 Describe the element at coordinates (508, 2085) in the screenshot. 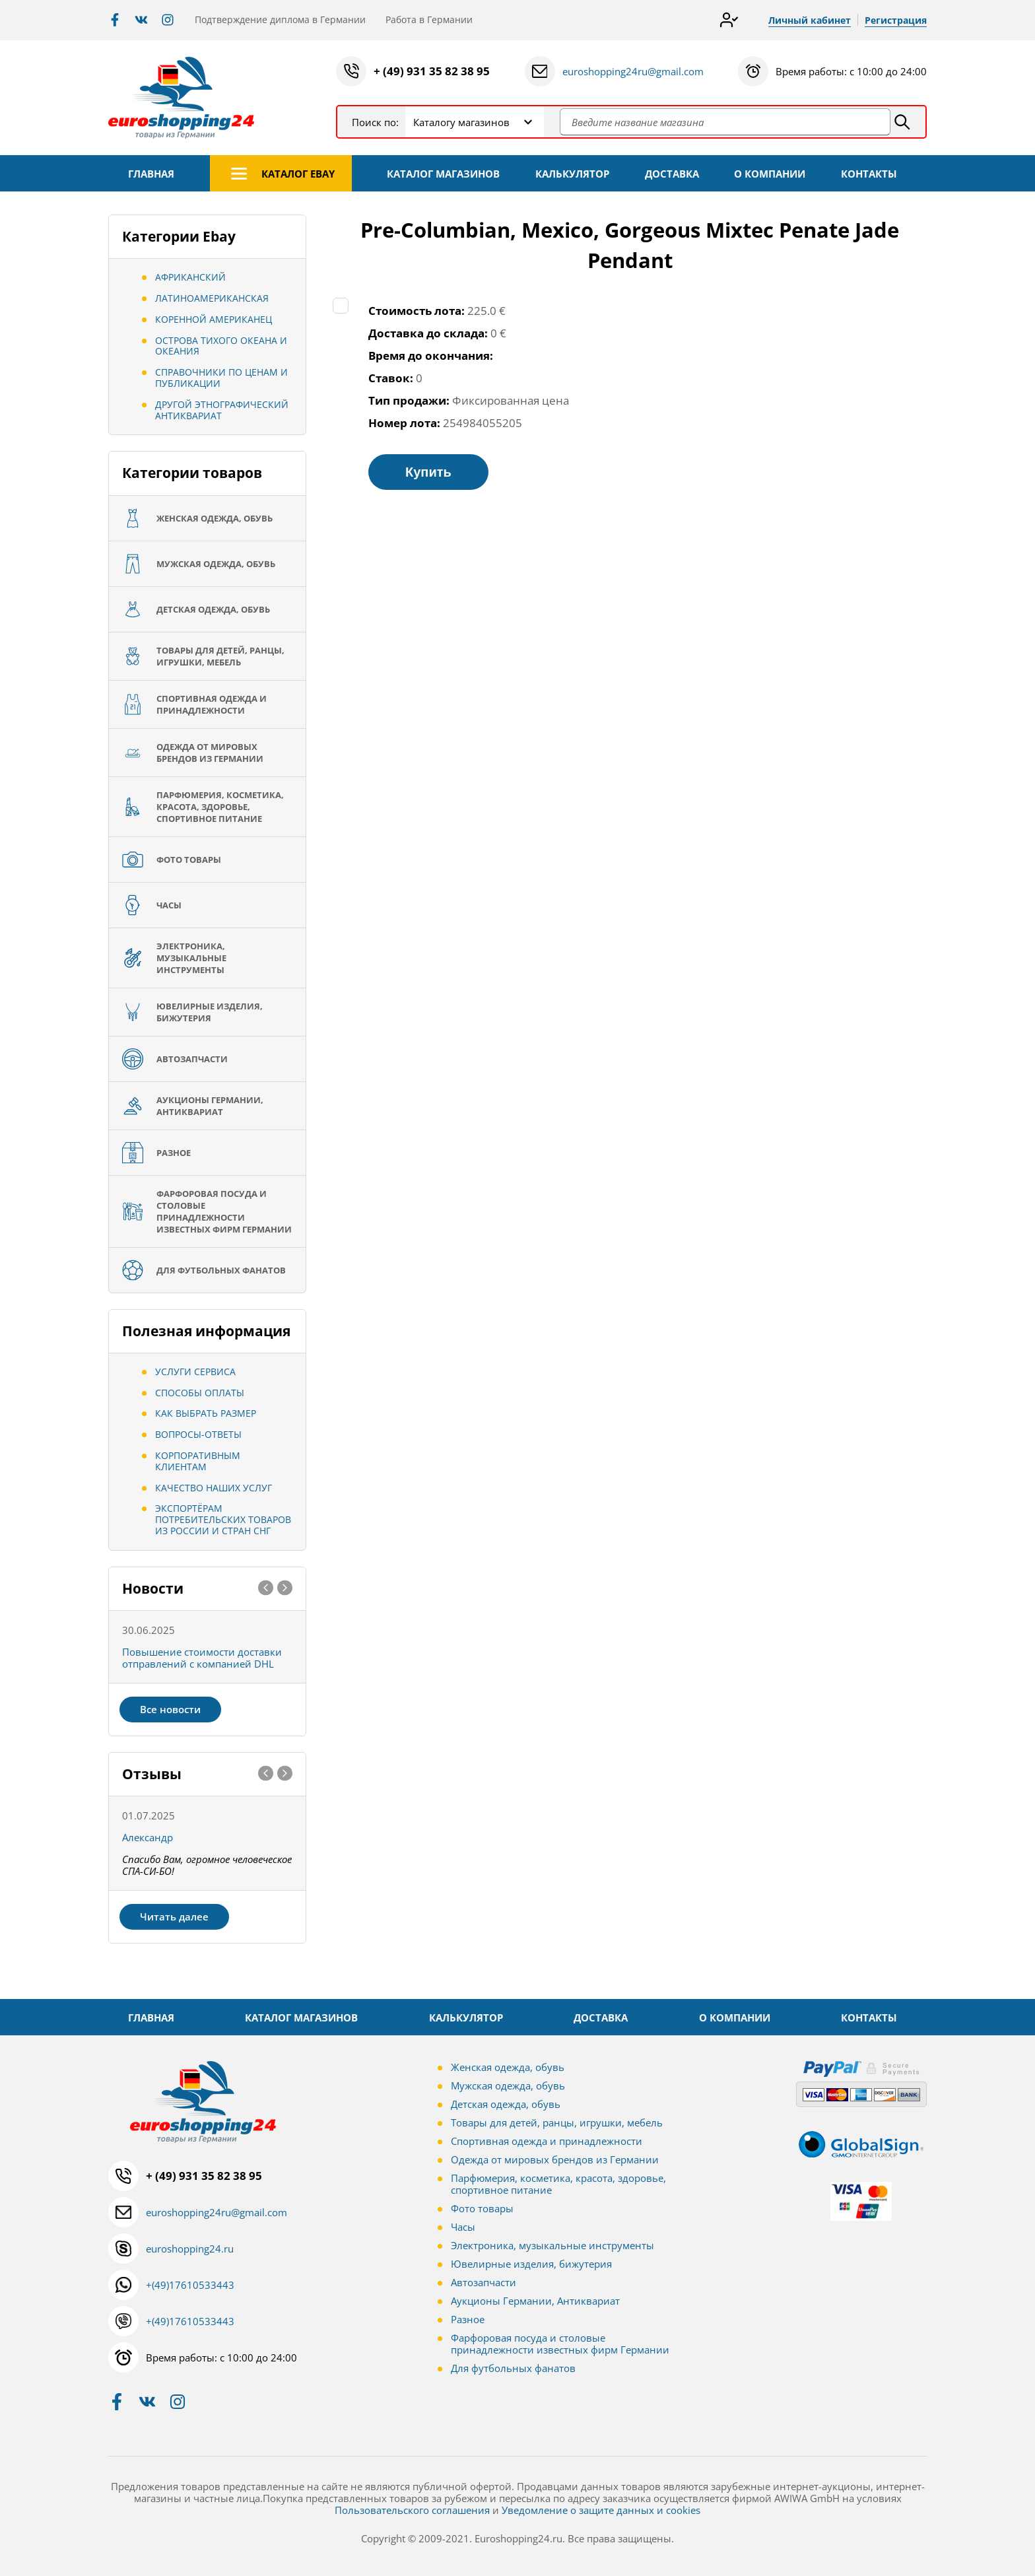

I see `Мужская одежда, обувь` at that location.